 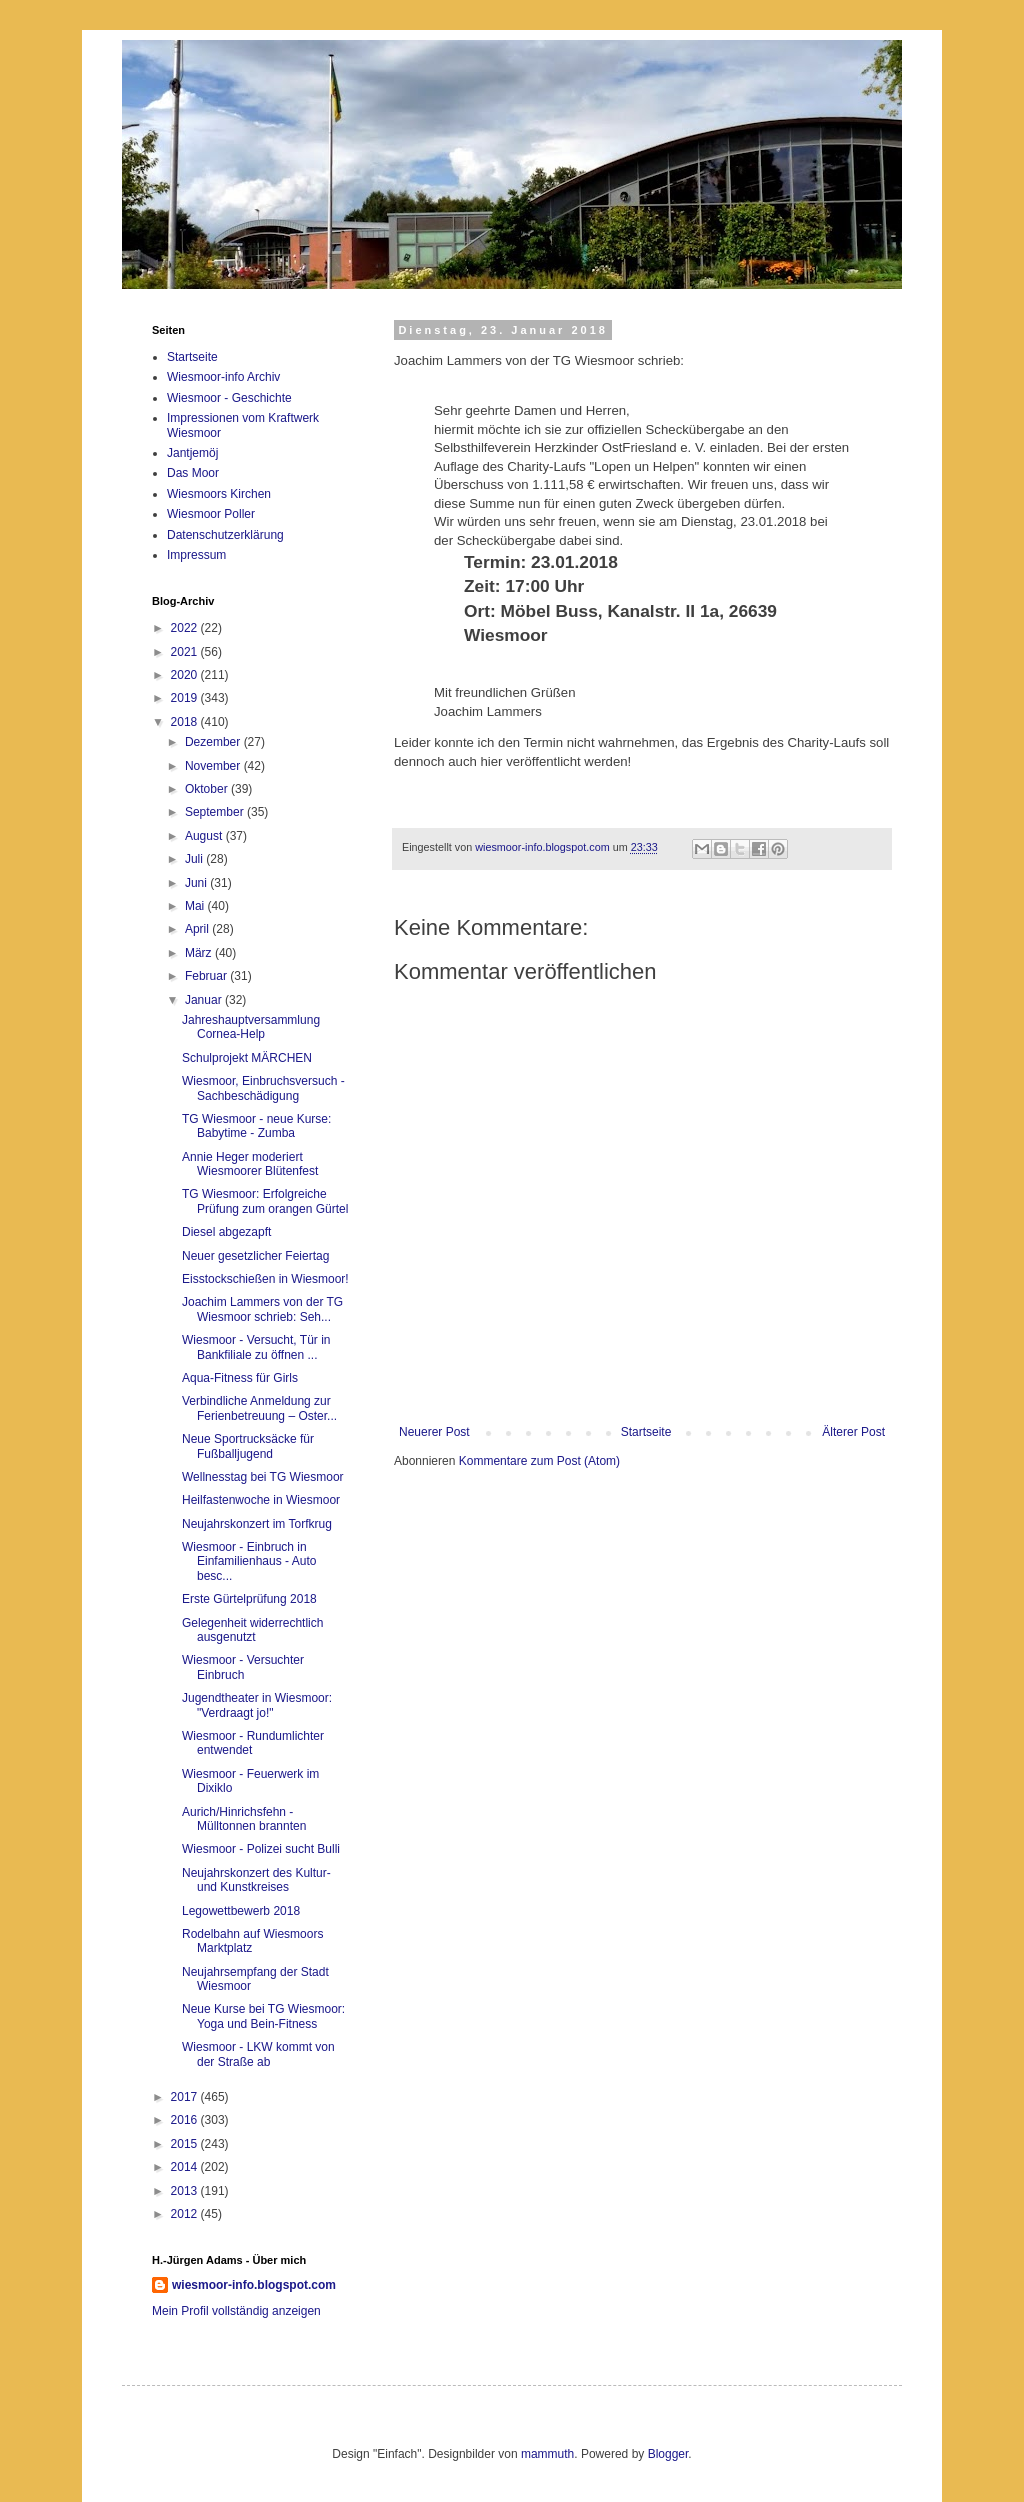 I want to click on 2014, so click(x=186, y=2167).